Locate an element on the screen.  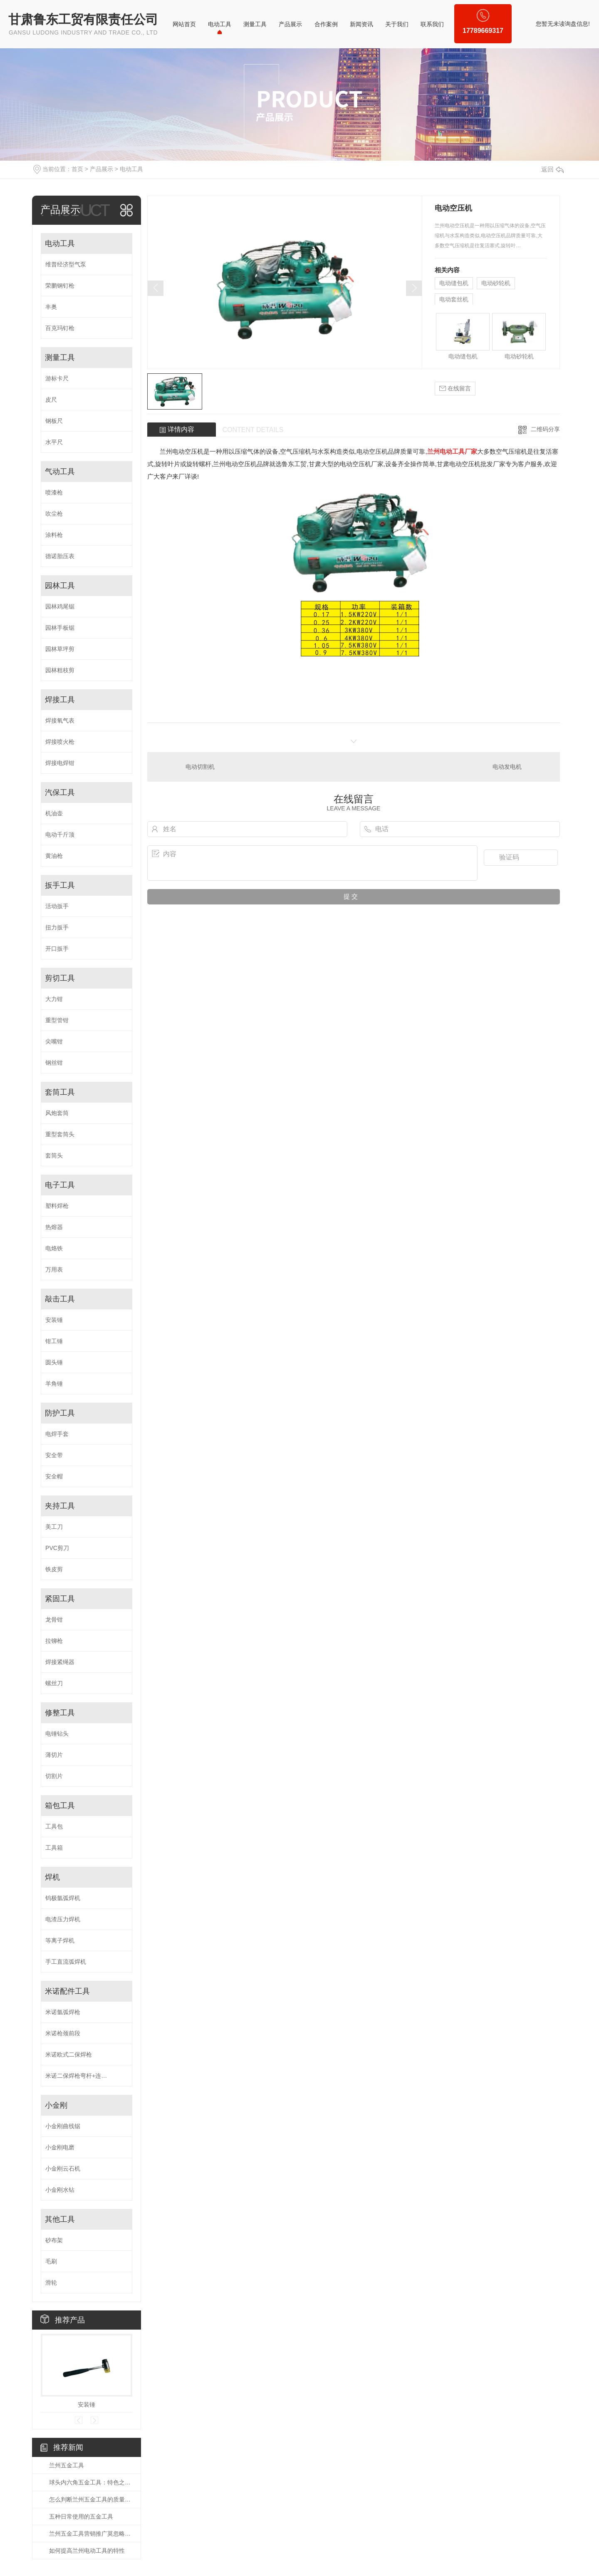
米诺欧式二保焊枪 is located at coordinates (68, 2054).